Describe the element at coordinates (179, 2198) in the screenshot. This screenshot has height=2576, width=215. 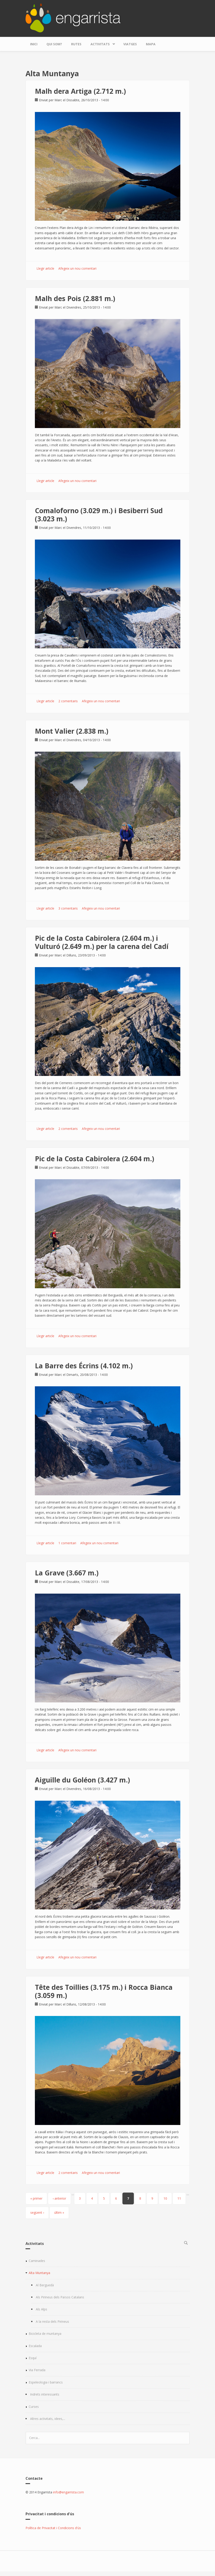
I see `11` at that location.